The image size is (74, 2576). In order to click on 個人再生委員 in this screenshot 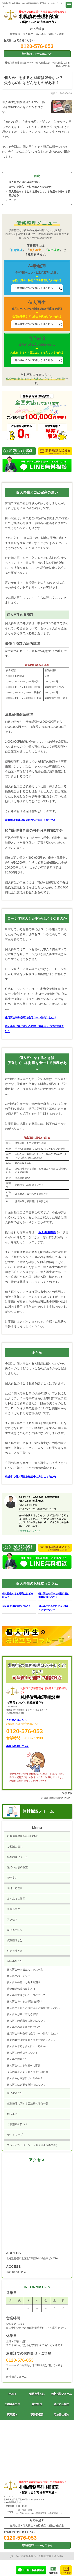, I will do `click(47, 1232)`.